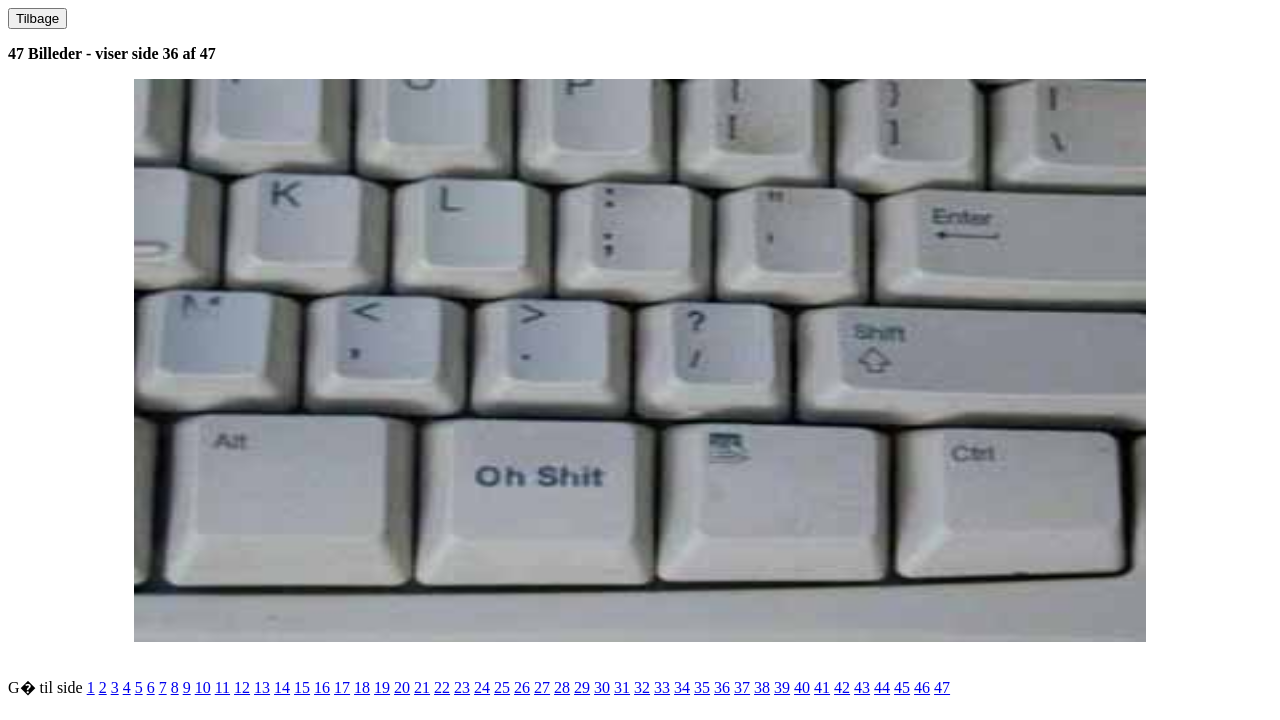 The image size is (1280, 720). I want to click on 12, so click(242, 687).